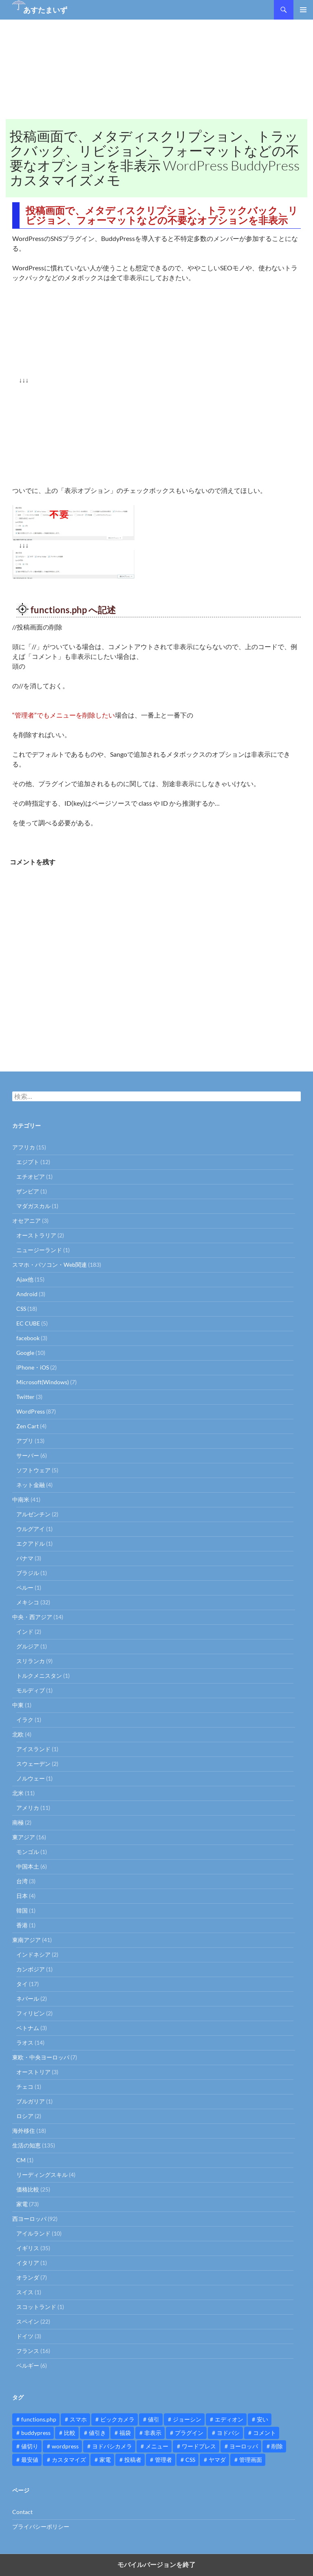 This screenshot has height=2576, width=313. What do you see at coordinates (27, 2277) in the screenshot?
I see `オランダ` at bounding box center [27, 2277].